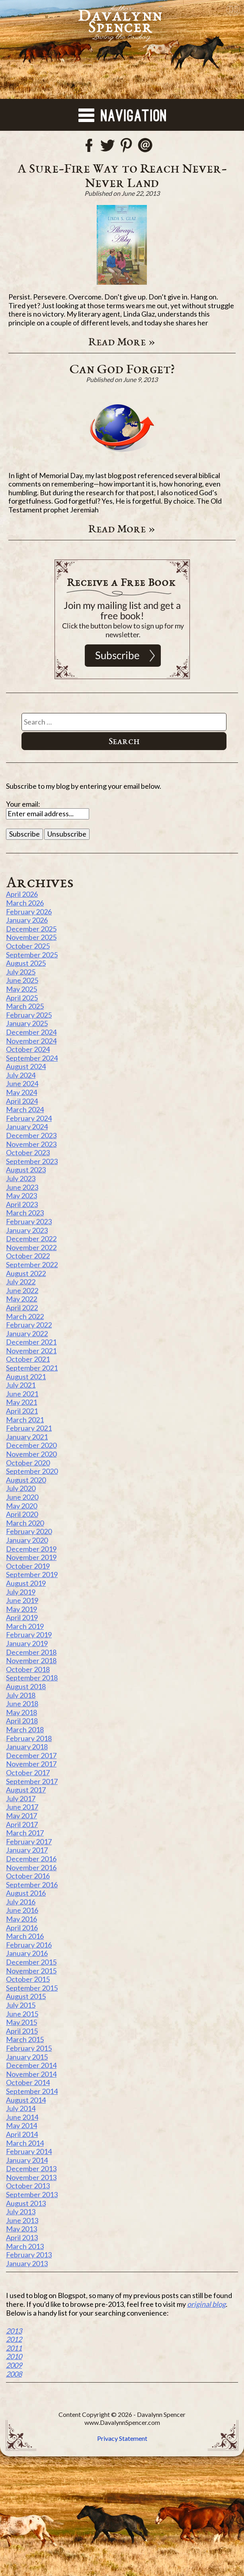 The height and width of the screenshot is (2576, 244). Describe the element at coordinates (28, 1359) in the screenshot. I see `October 2021` at that location.